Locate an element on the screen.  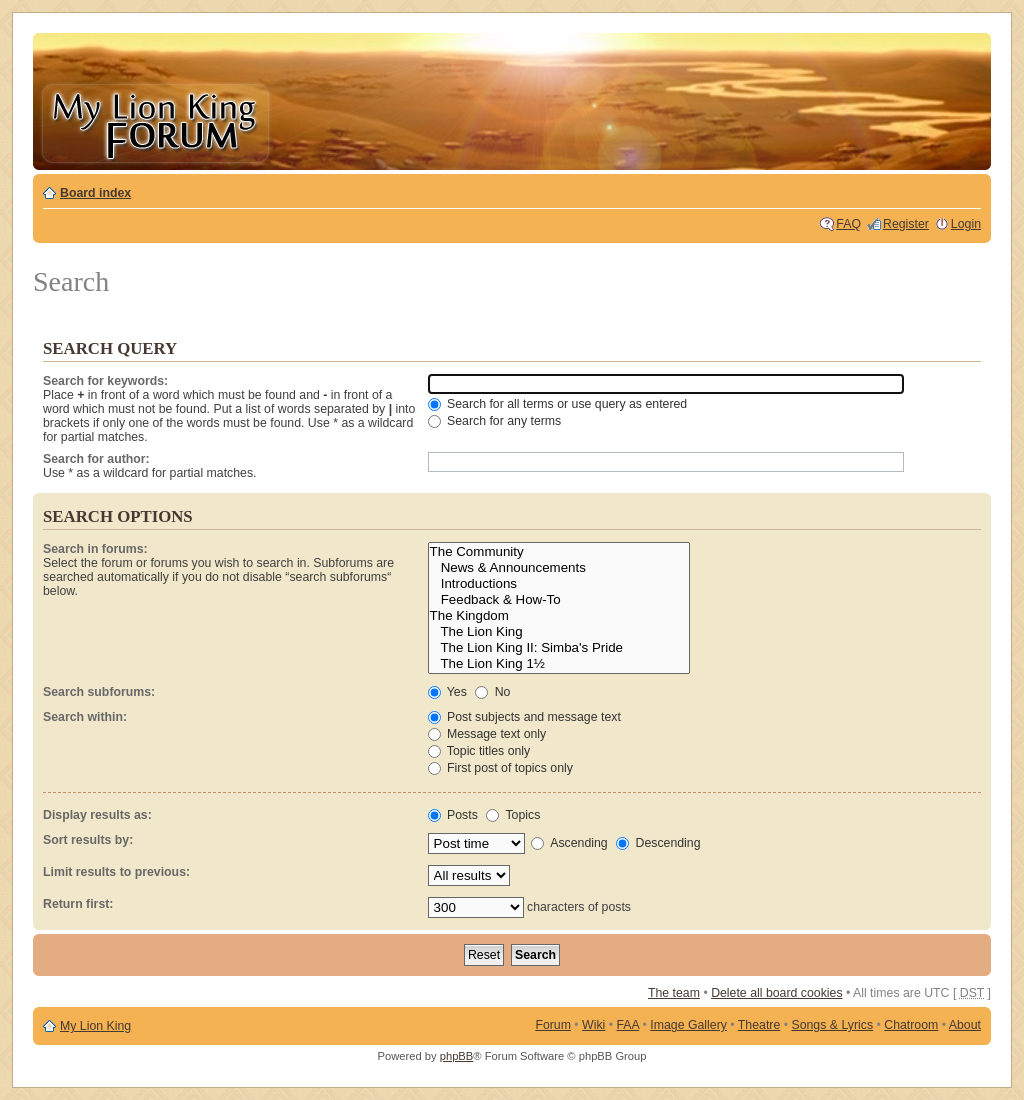
Return first: is located at coordinates (78, 904).